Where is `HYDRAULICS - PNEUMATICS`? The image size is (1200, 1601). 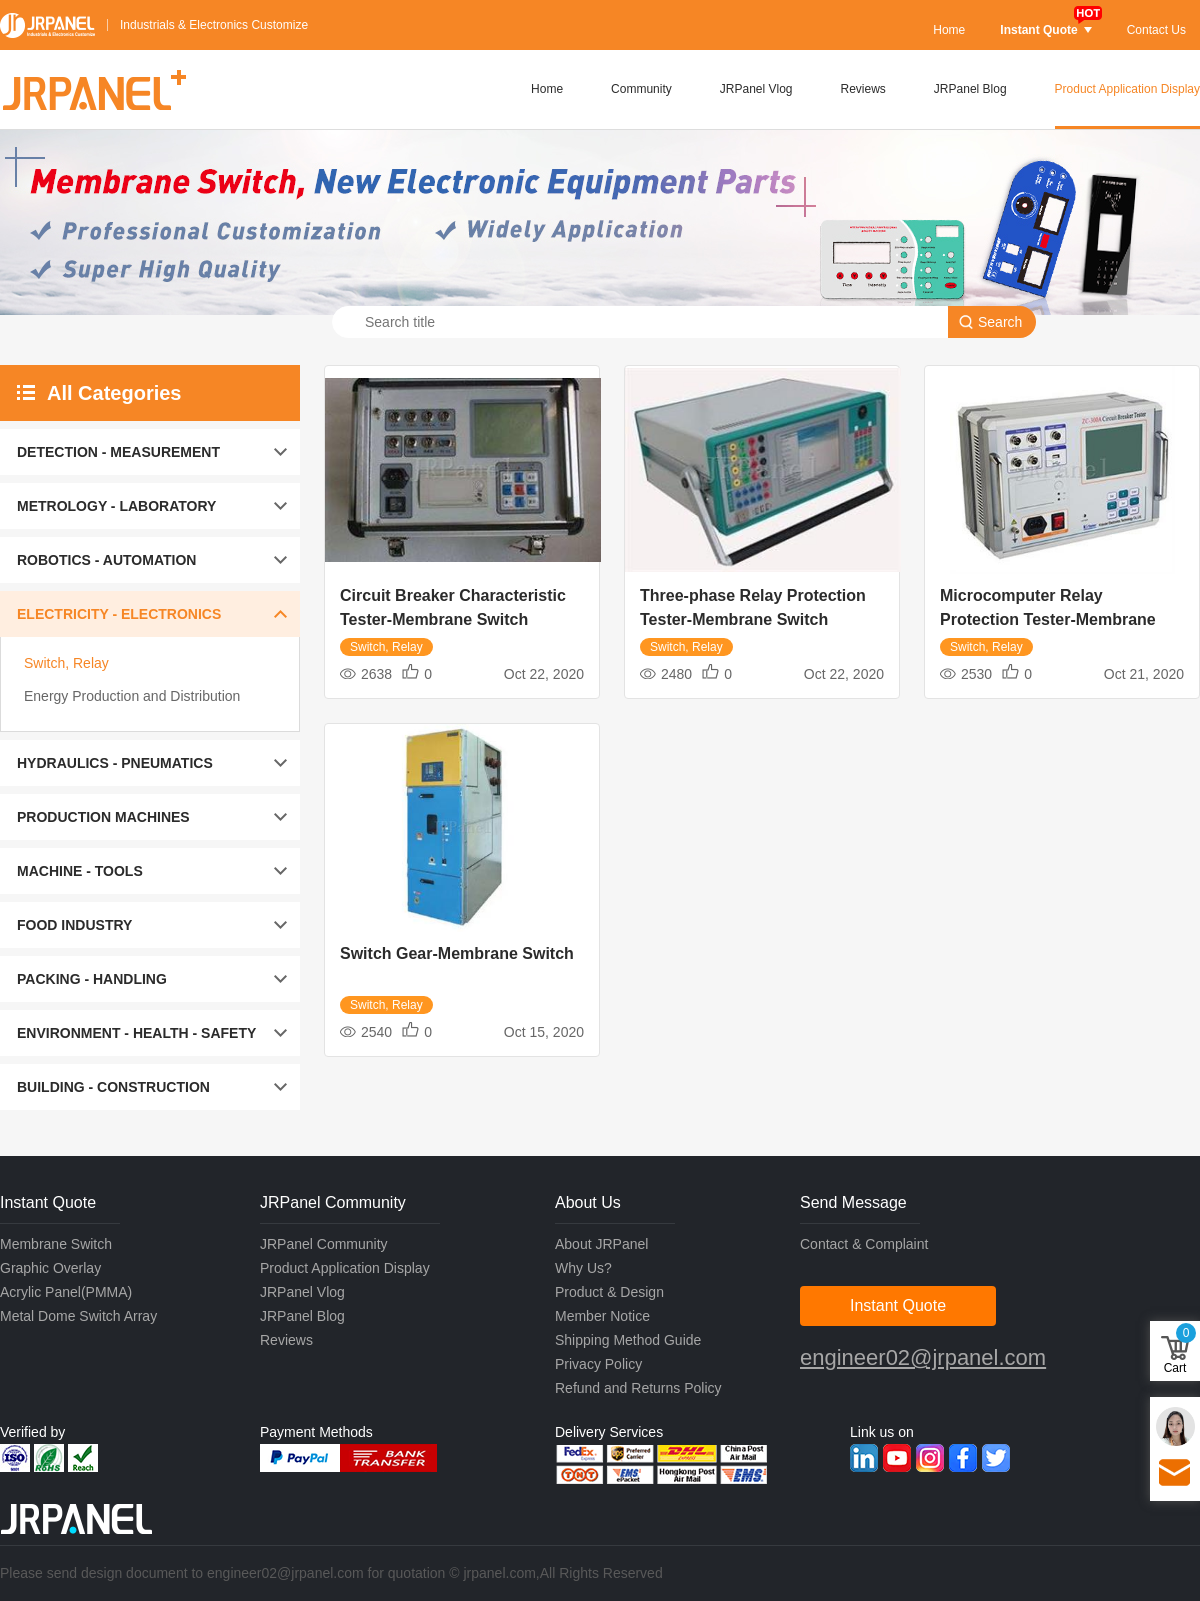 HYDRAULICS - PNEUMATICS is located at coordinates (115, 763).